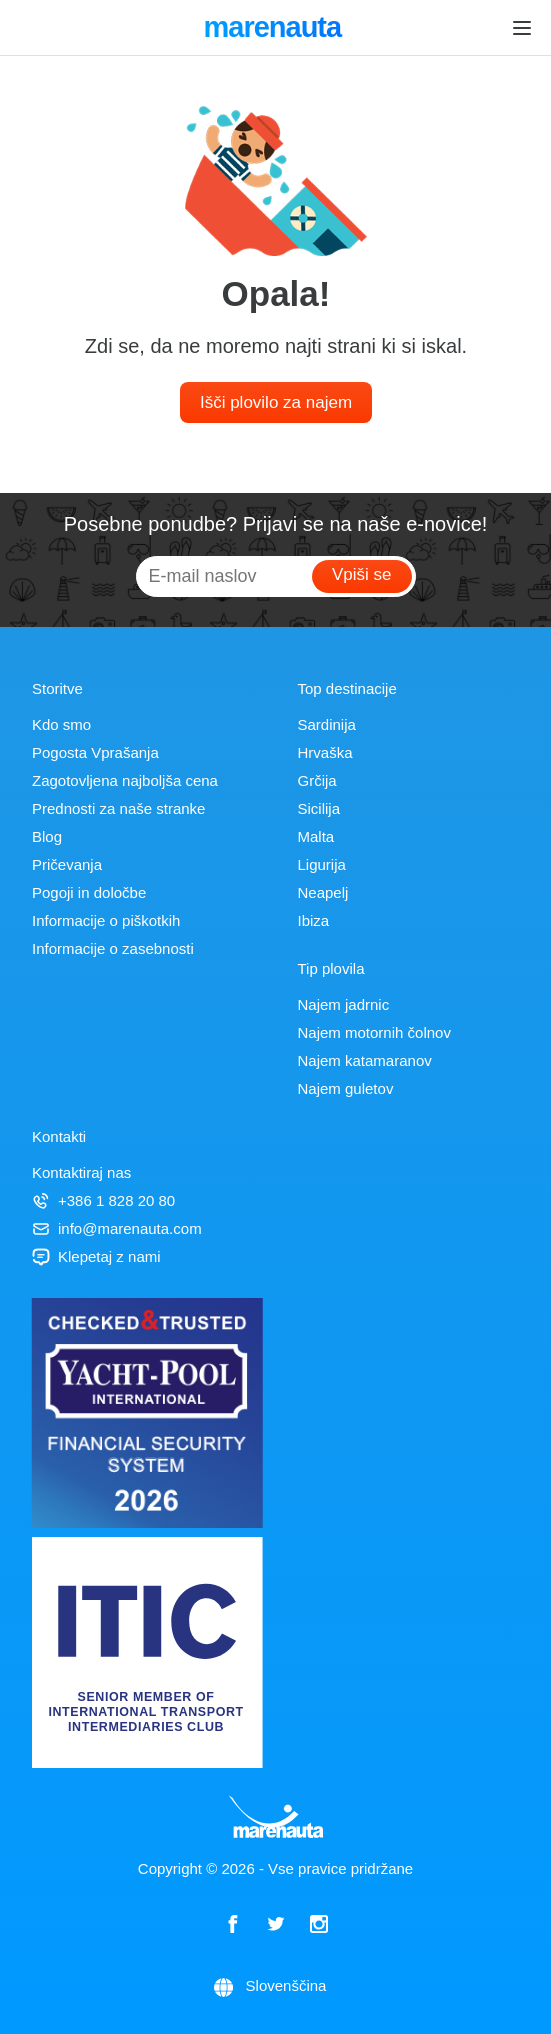 This screenshot has height=2034, width=551. I want to click on Blog, so click(47, 836).